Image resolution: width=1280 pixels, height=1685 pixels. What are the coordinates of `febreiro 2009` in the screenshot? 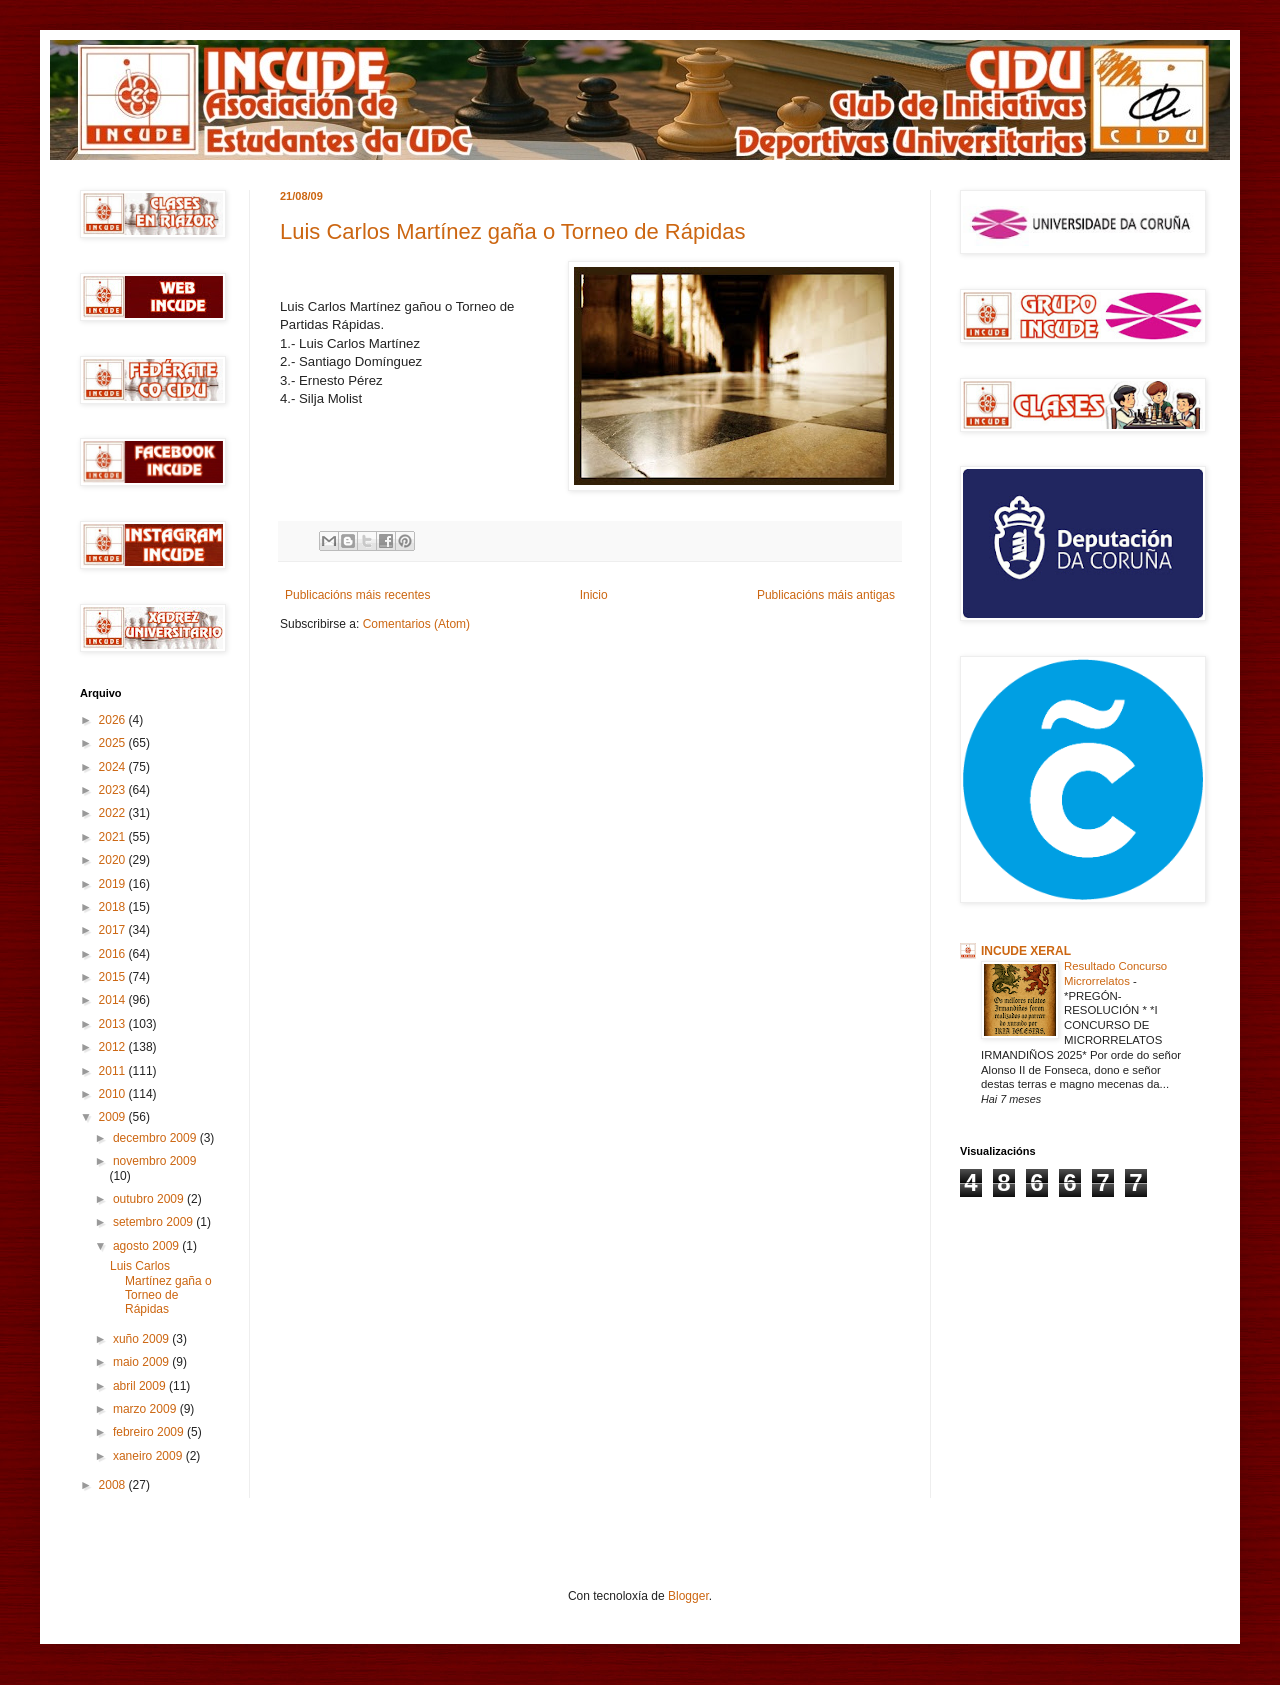 It's located at (150, 1432).